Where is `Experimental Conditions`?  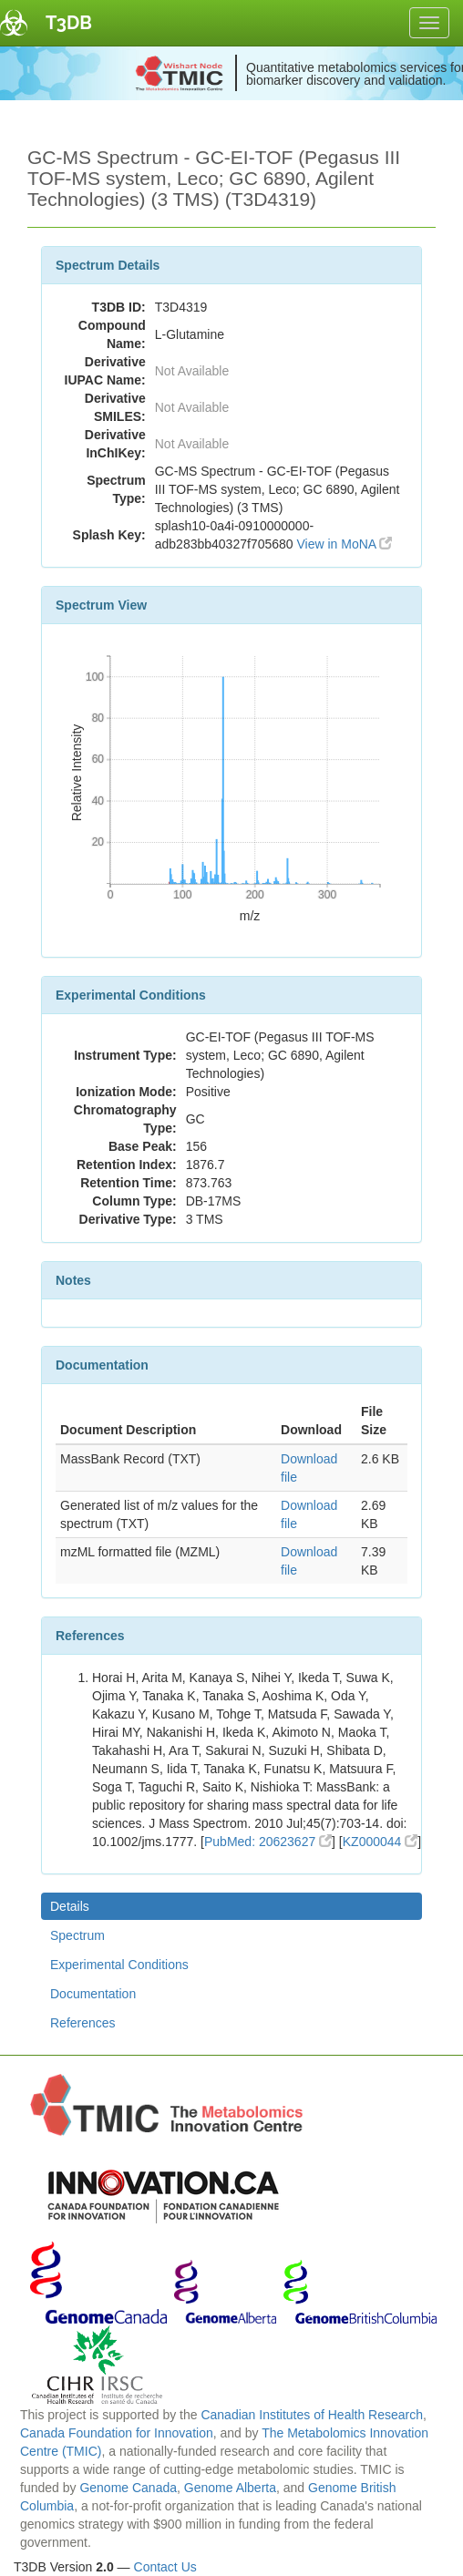
Experimental Conditions is located at coordinates (119, 1964).